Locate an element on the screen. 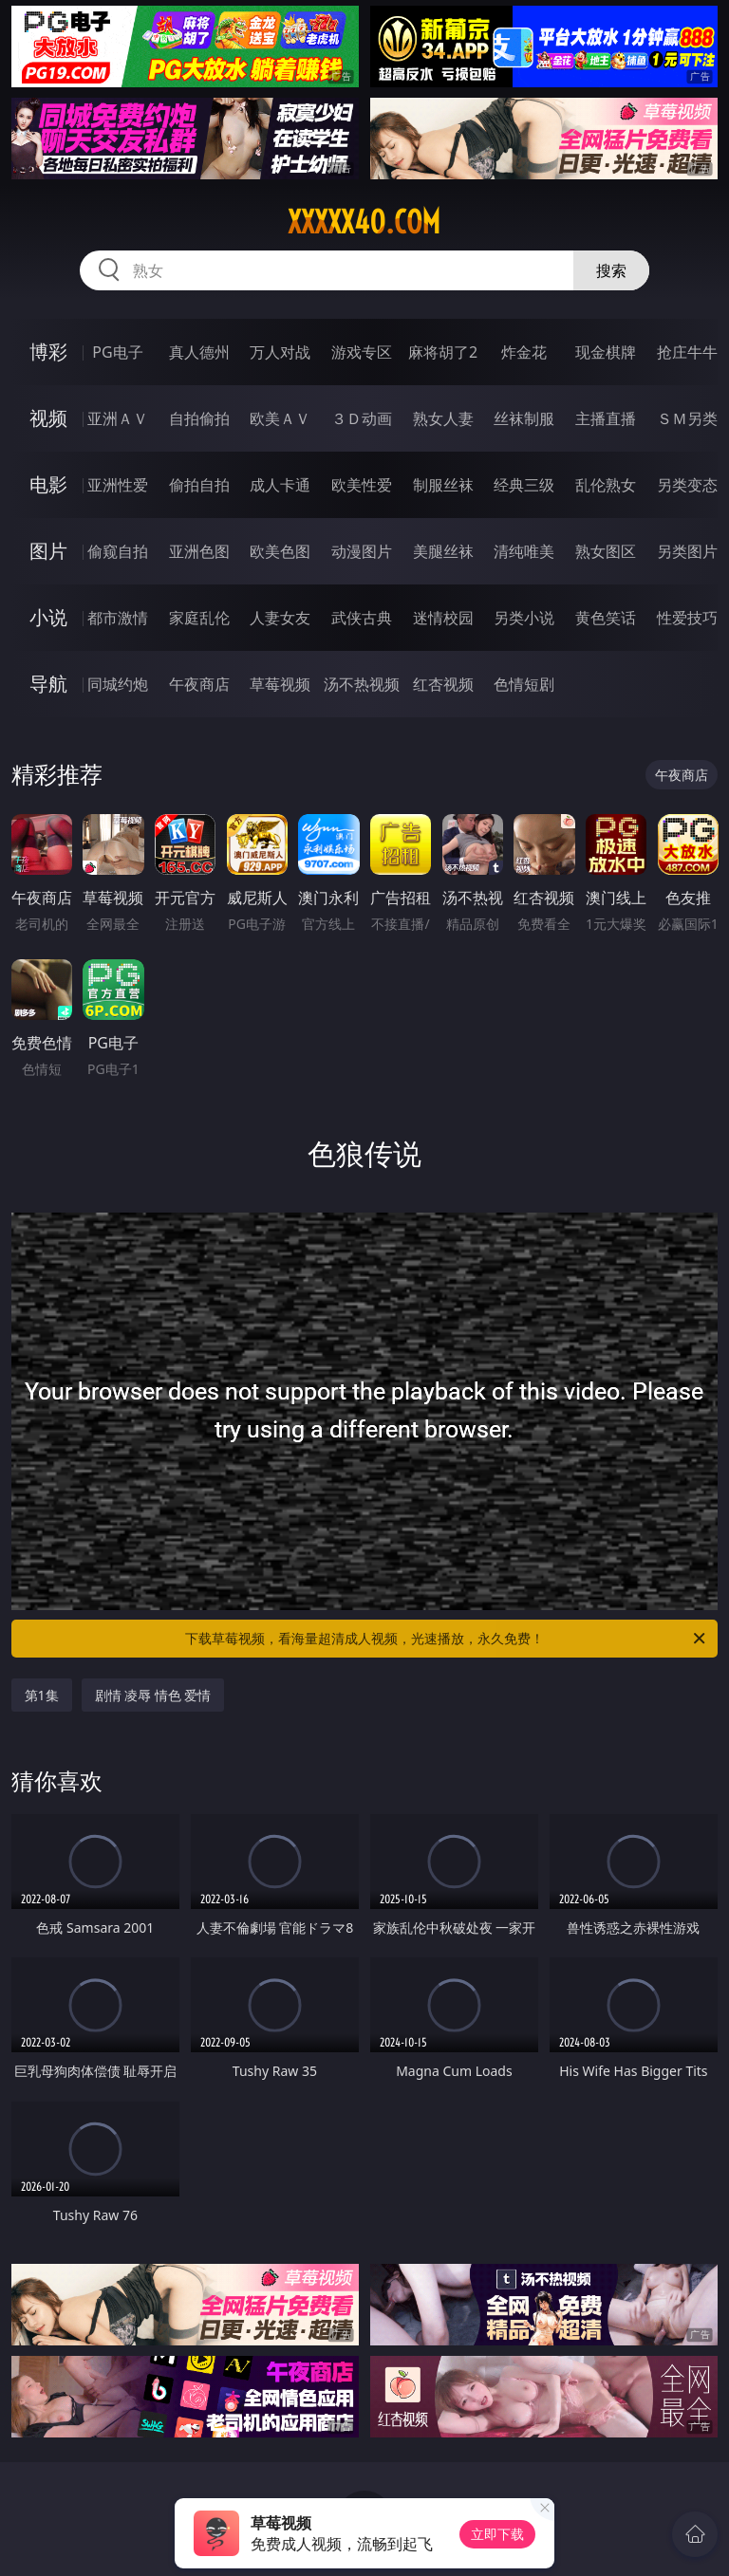 The height and width of the screenshot is (2576, 729). 另类变态 is located at coordinates (687, 484).